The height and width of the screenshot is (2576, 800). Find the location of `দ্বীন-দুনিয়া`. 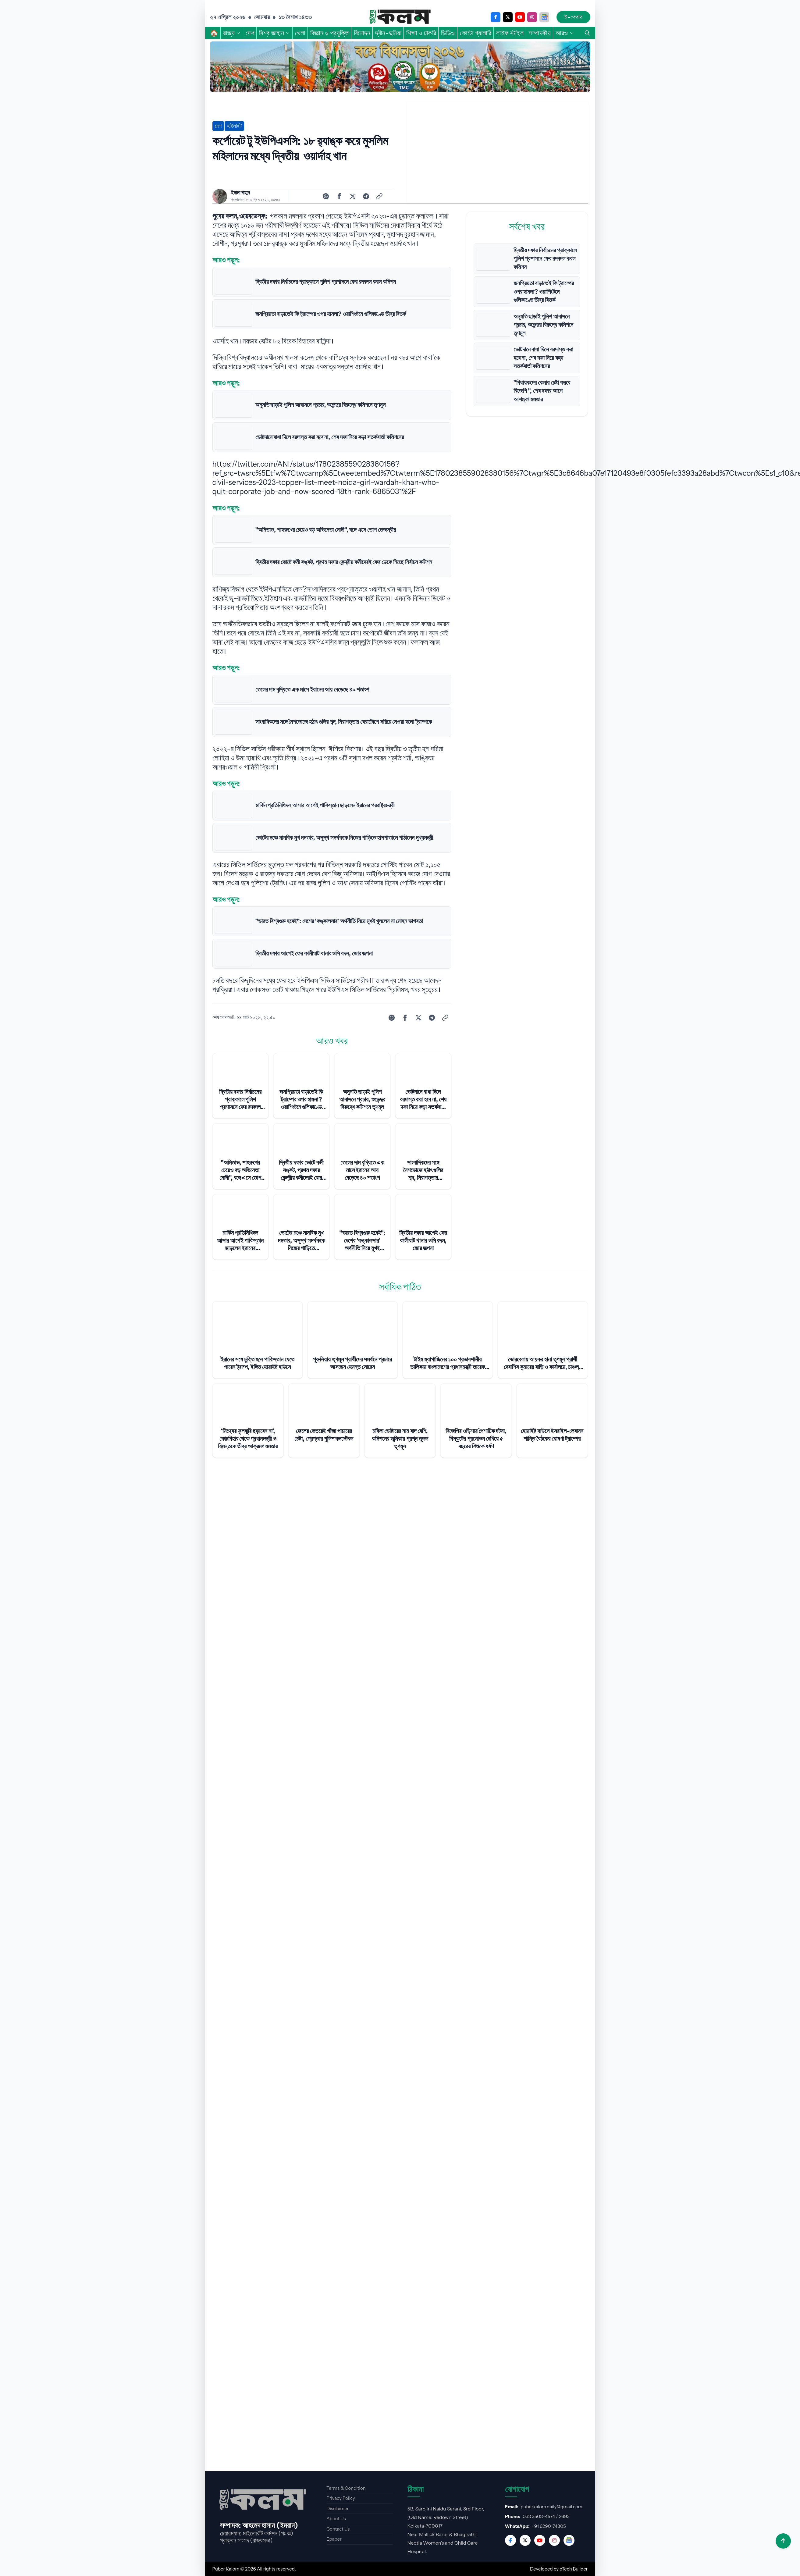

দ্বীন-দুনিয়া is located at coordinates (388, 33).